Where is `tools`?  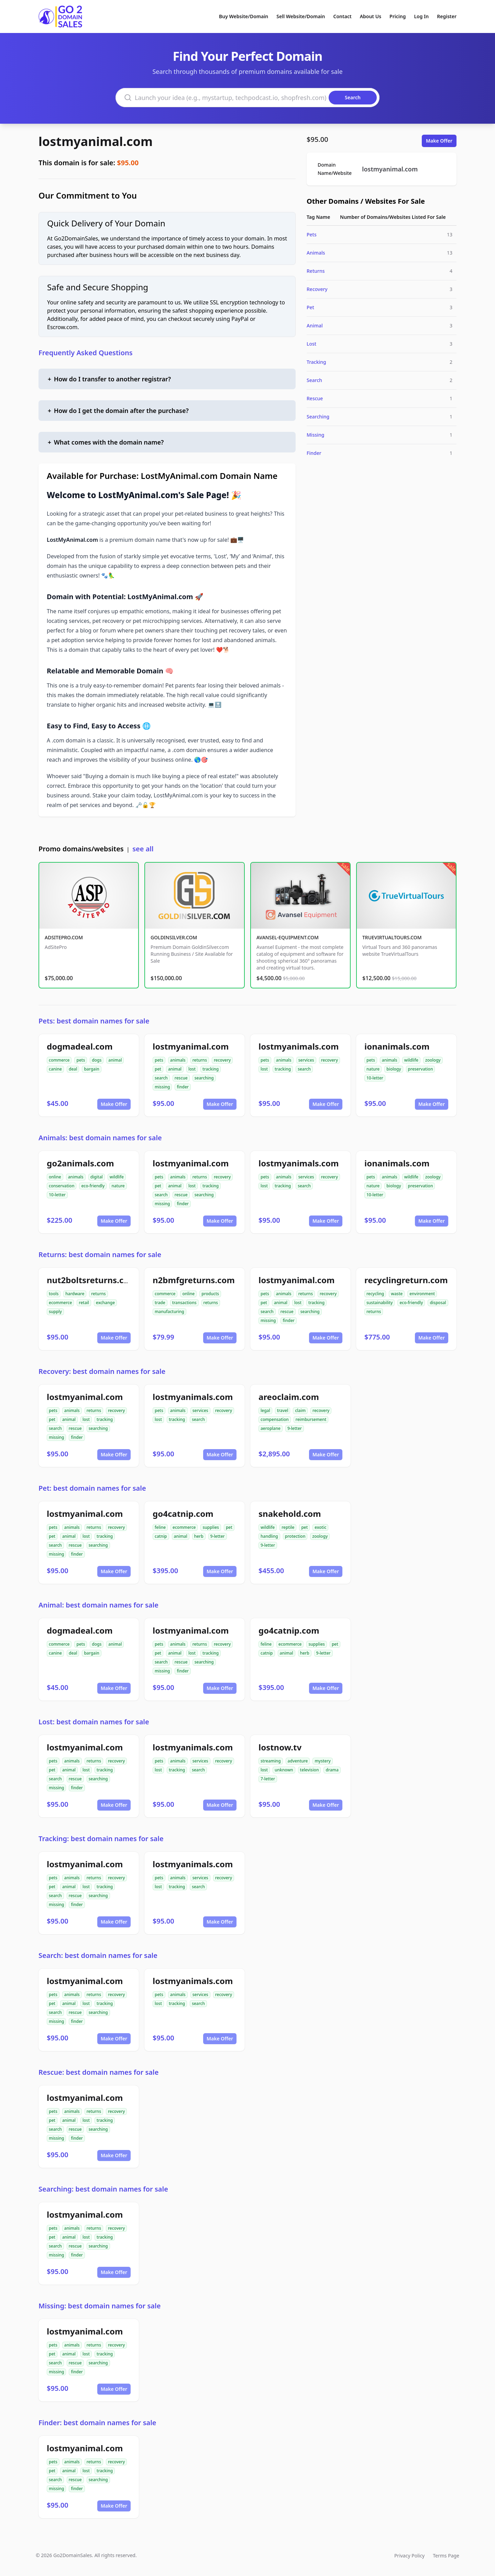 tools is located at coordinates (53, 1294).